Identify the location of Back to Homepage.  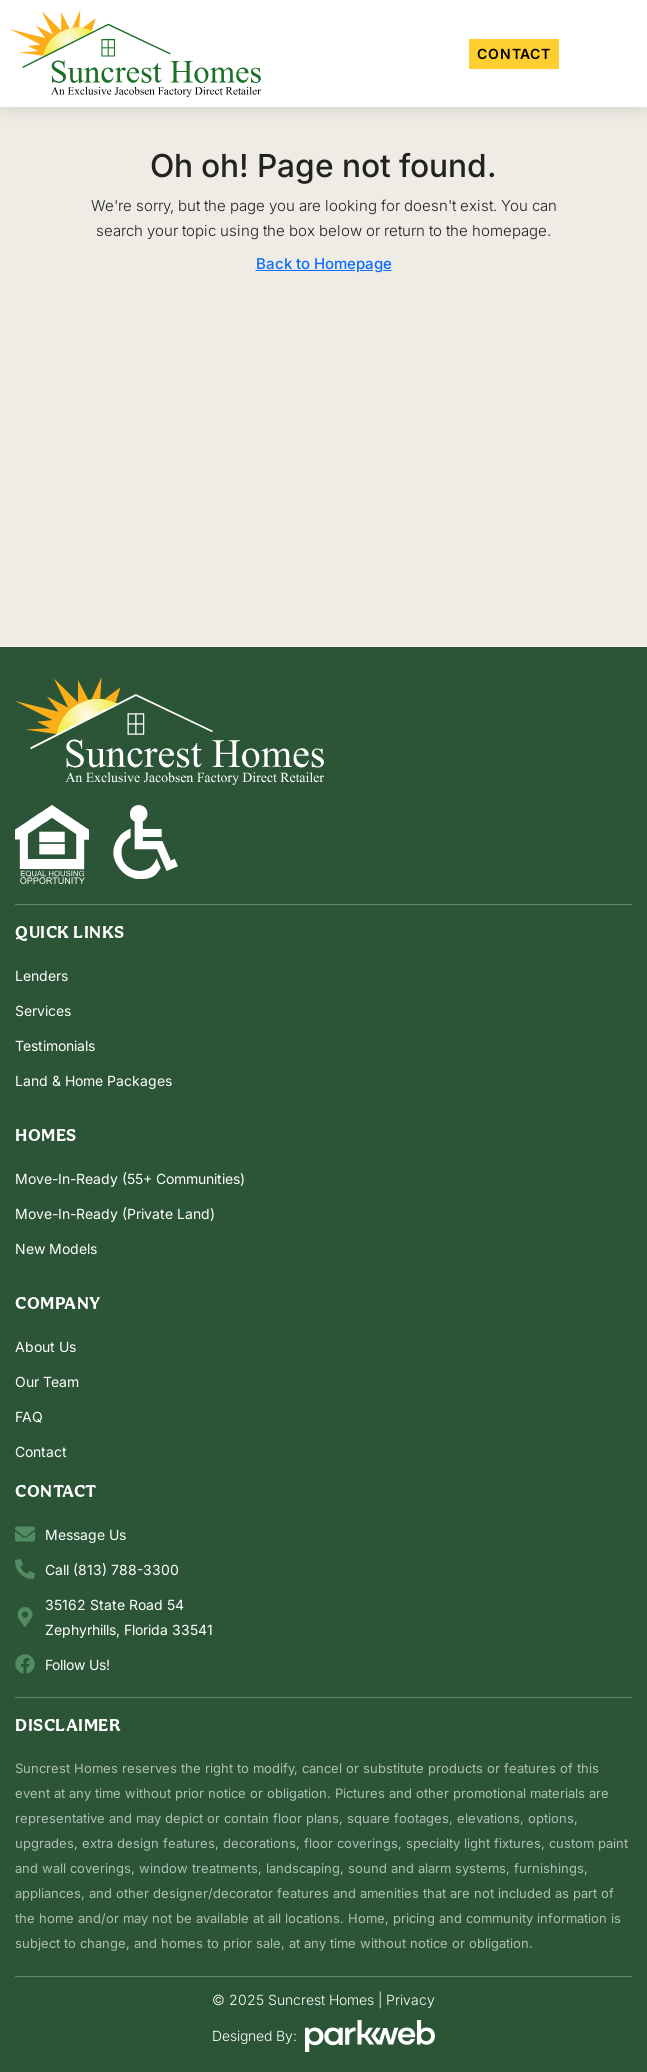
(324, 263).